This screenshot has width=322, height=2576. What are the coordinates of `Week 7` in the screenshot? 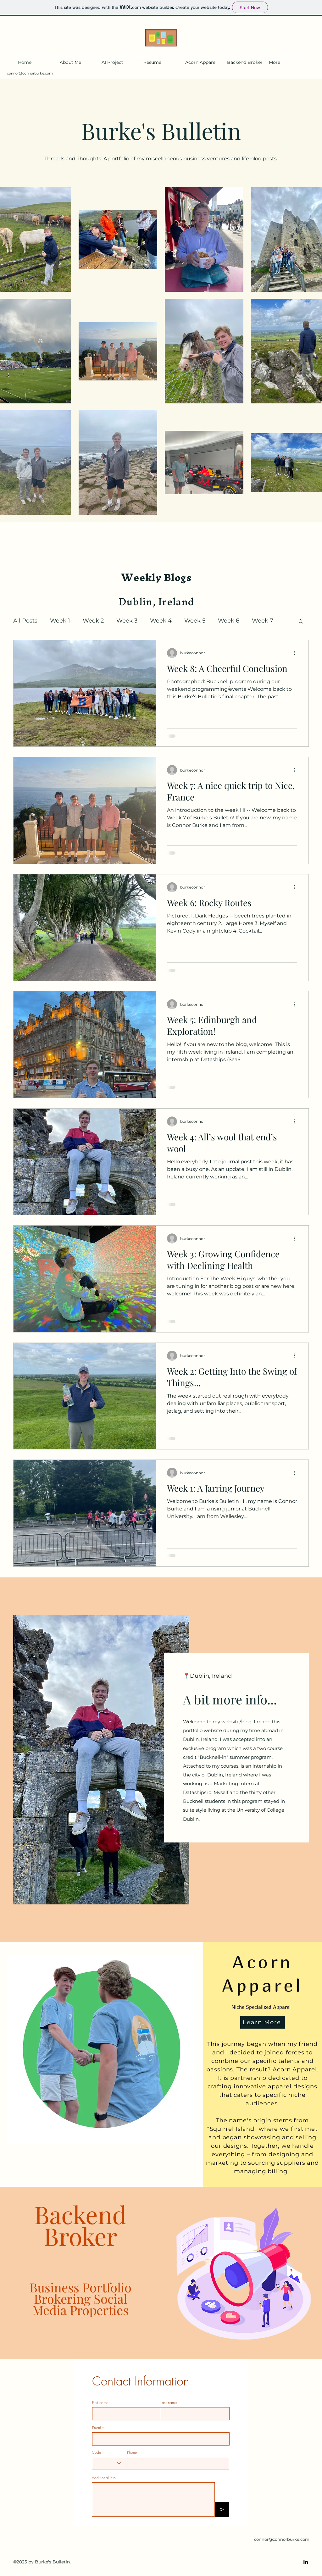 It's located at (262, 620).